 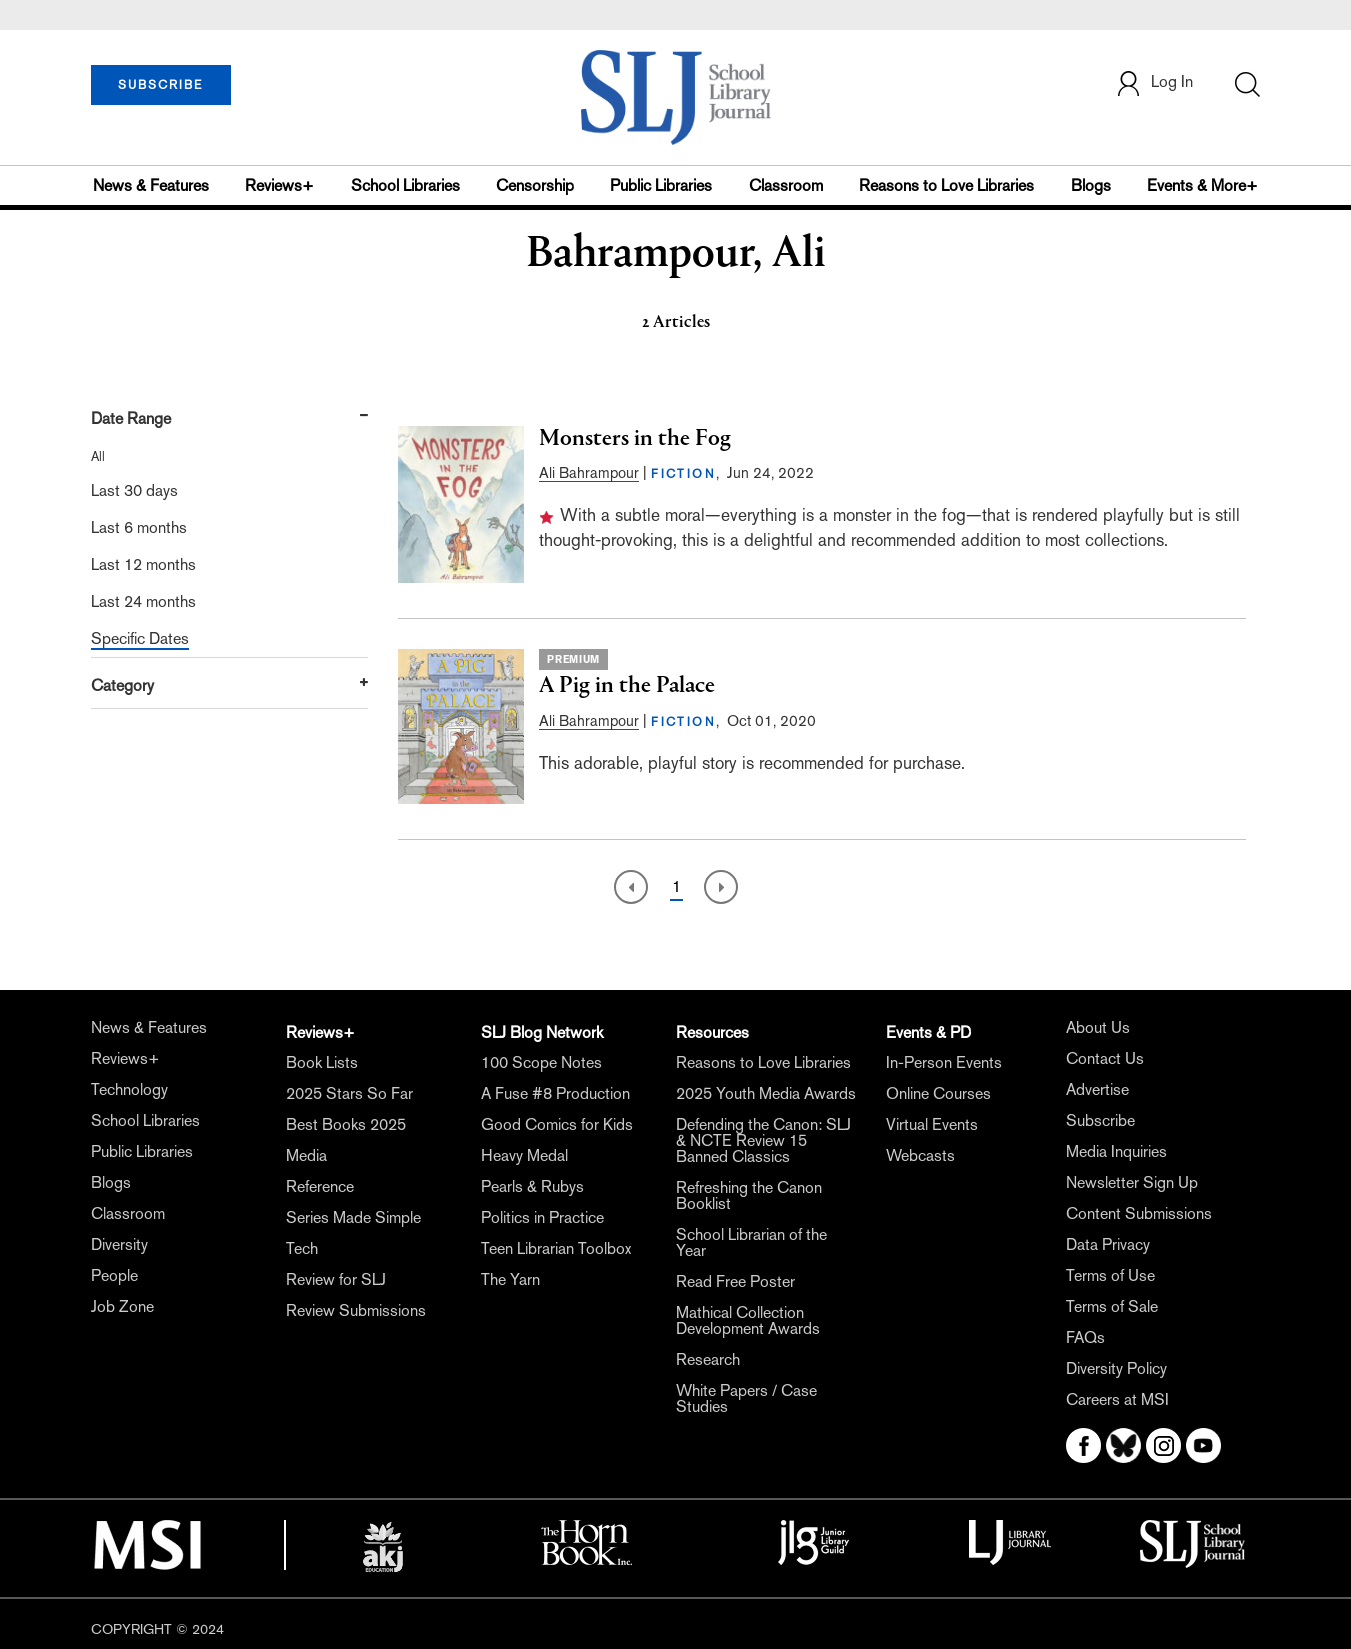 I want to click on Refreshing the Canon Booklist, so click(x=749, y=1195).